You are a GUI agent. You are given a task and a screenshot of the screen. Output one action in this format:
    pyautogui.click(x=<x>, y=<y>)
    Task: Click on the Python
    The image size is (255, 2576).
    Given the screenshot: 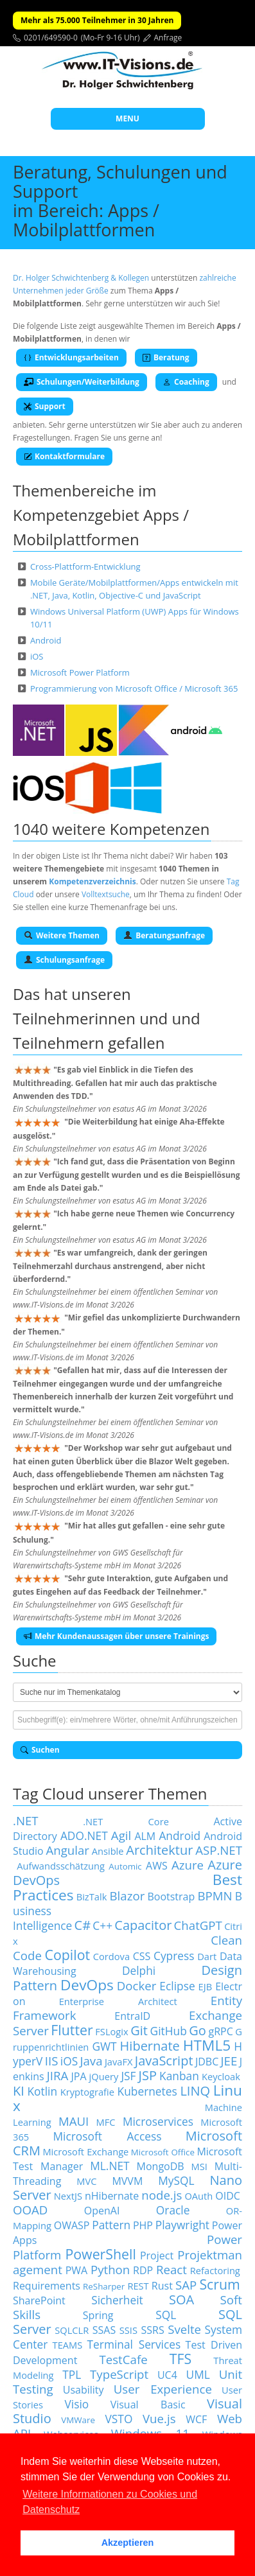 What is the action you would take?
    pyautogui.click(x=110, y=2269)
    